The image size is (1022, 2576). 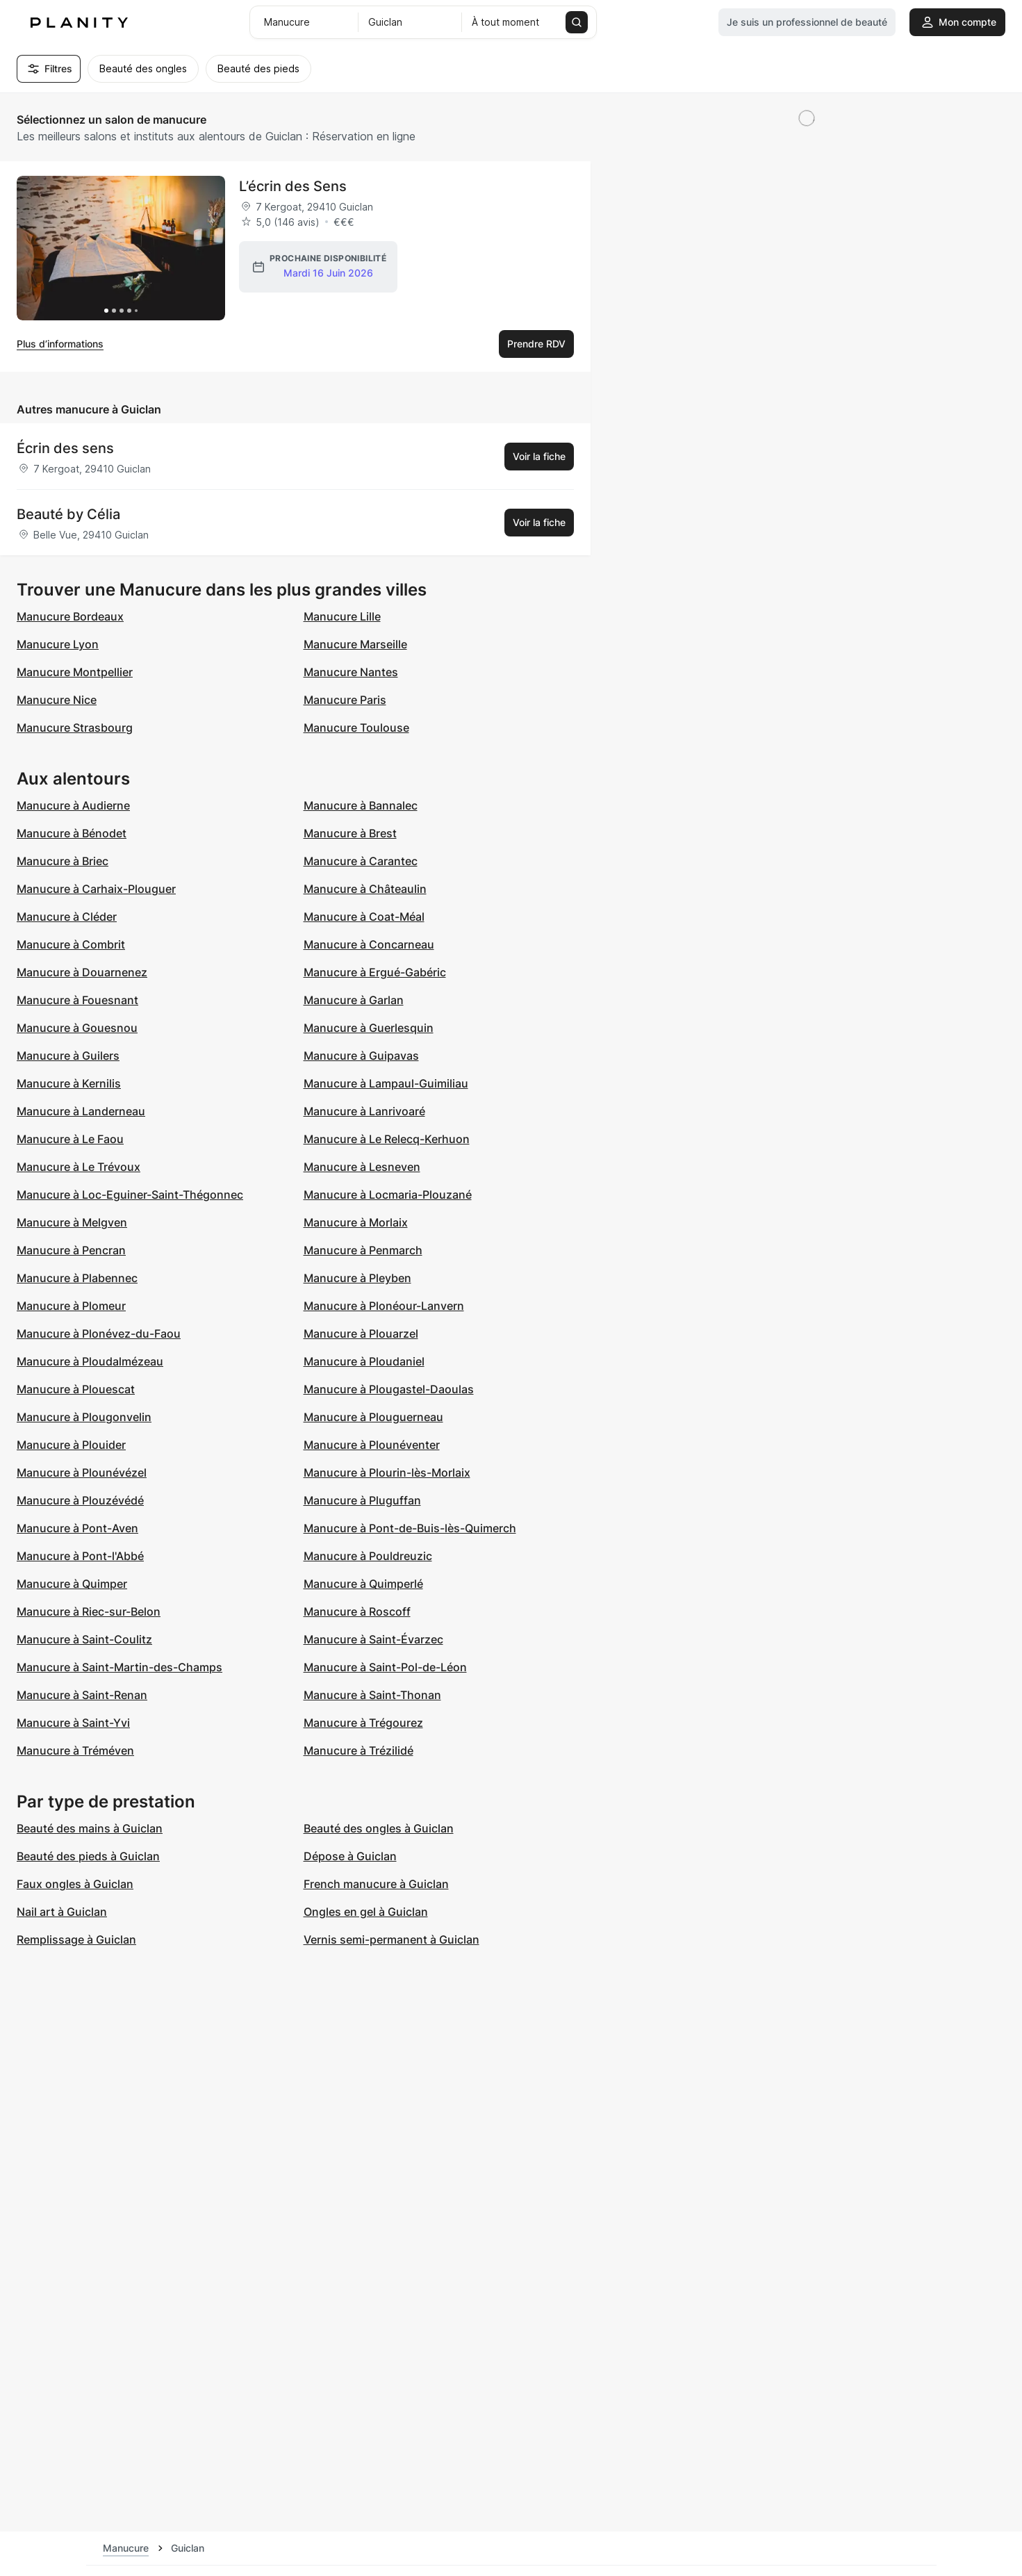 I want to click on Manucure à Carantec, so click(x=361, y=861).